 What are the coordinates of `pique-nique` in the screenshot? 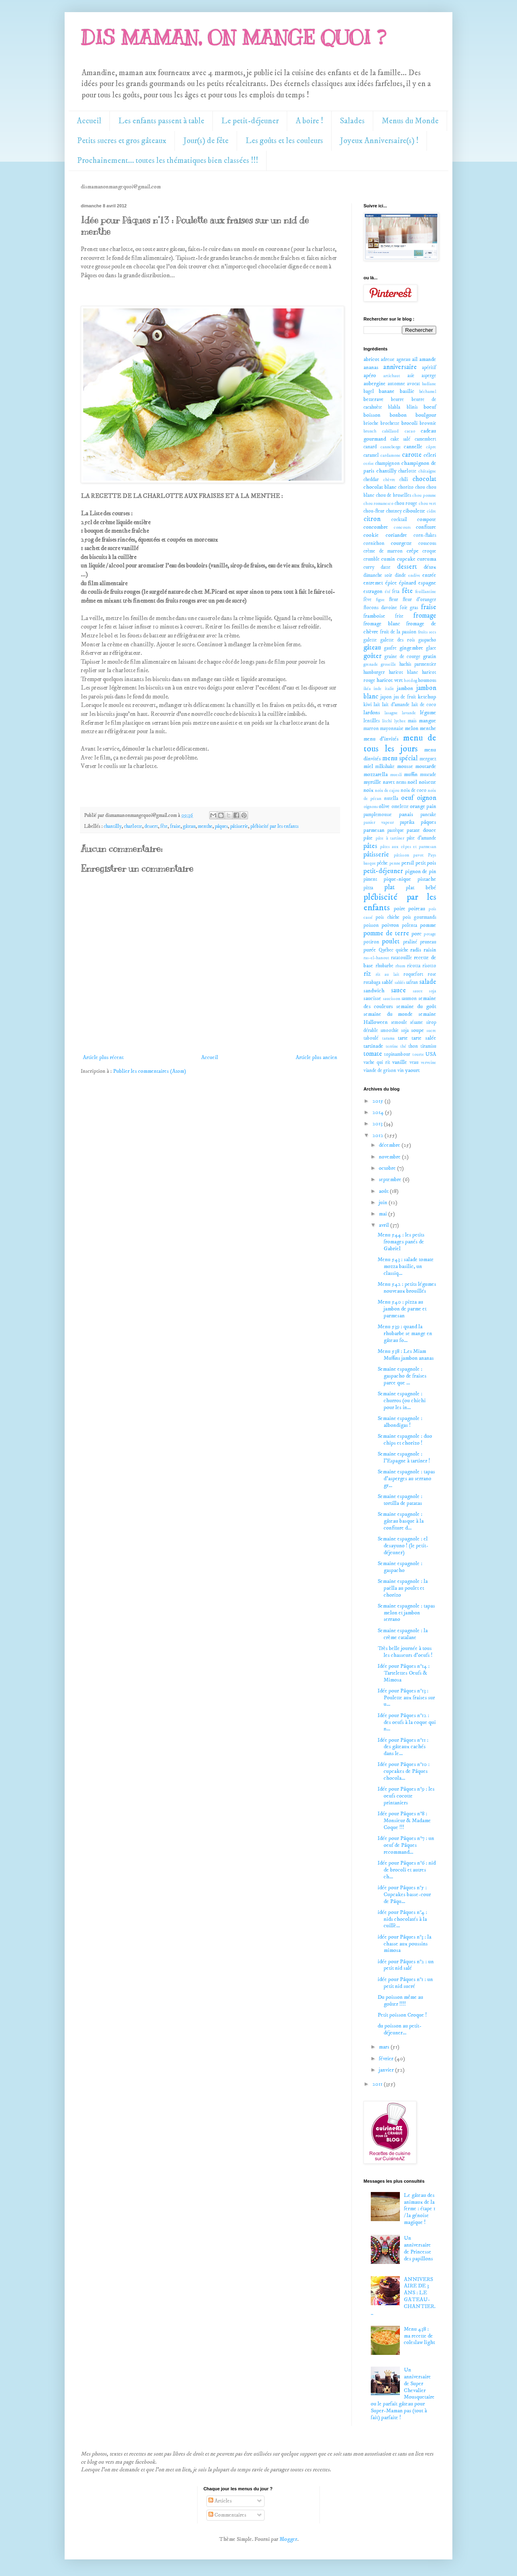 It's located at (397, 879).